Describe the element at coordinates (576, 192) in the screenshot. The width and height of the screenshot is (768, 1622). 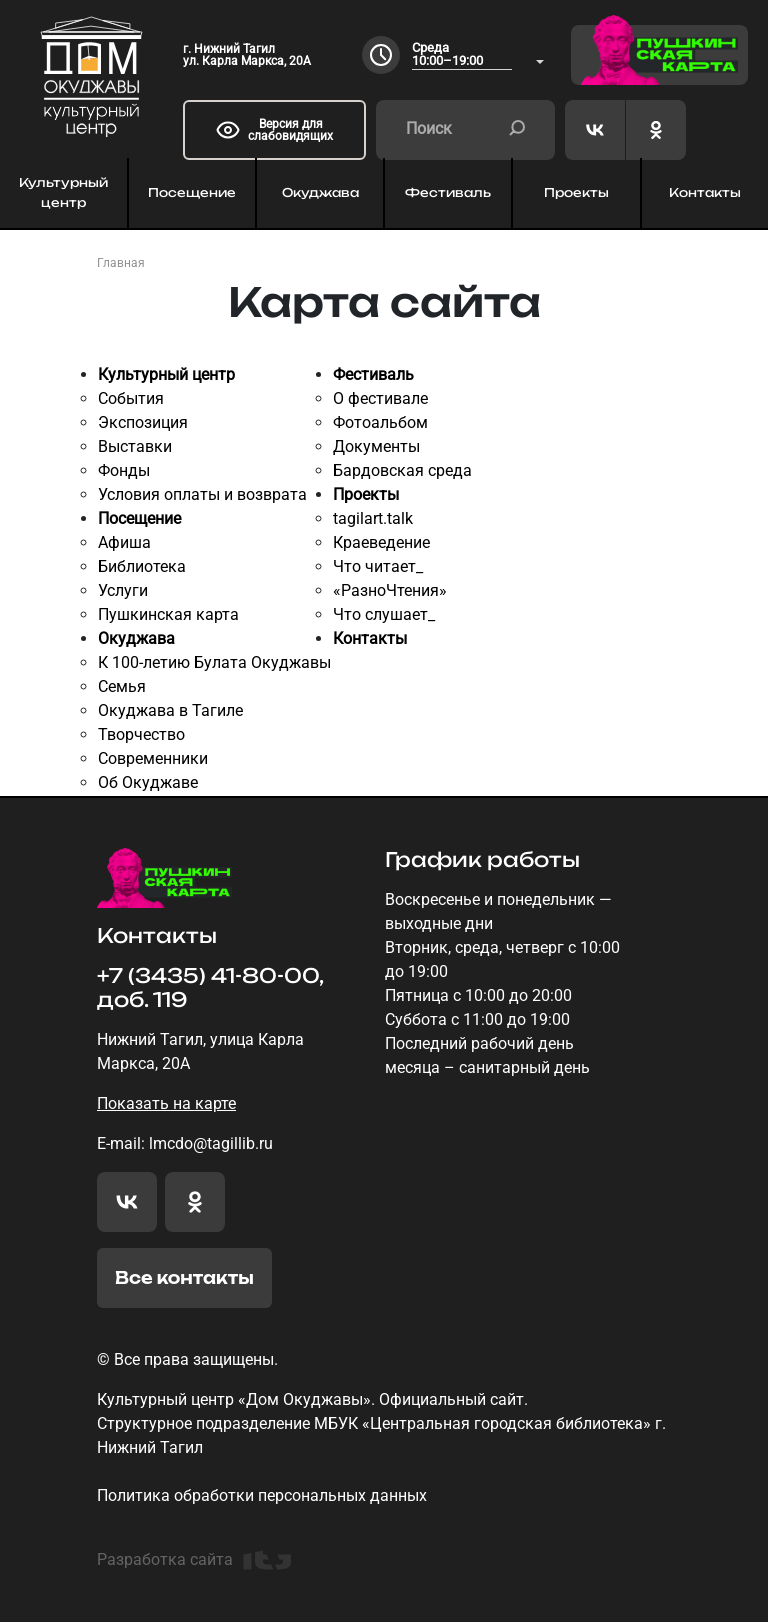
I see `Проекты` at that location.